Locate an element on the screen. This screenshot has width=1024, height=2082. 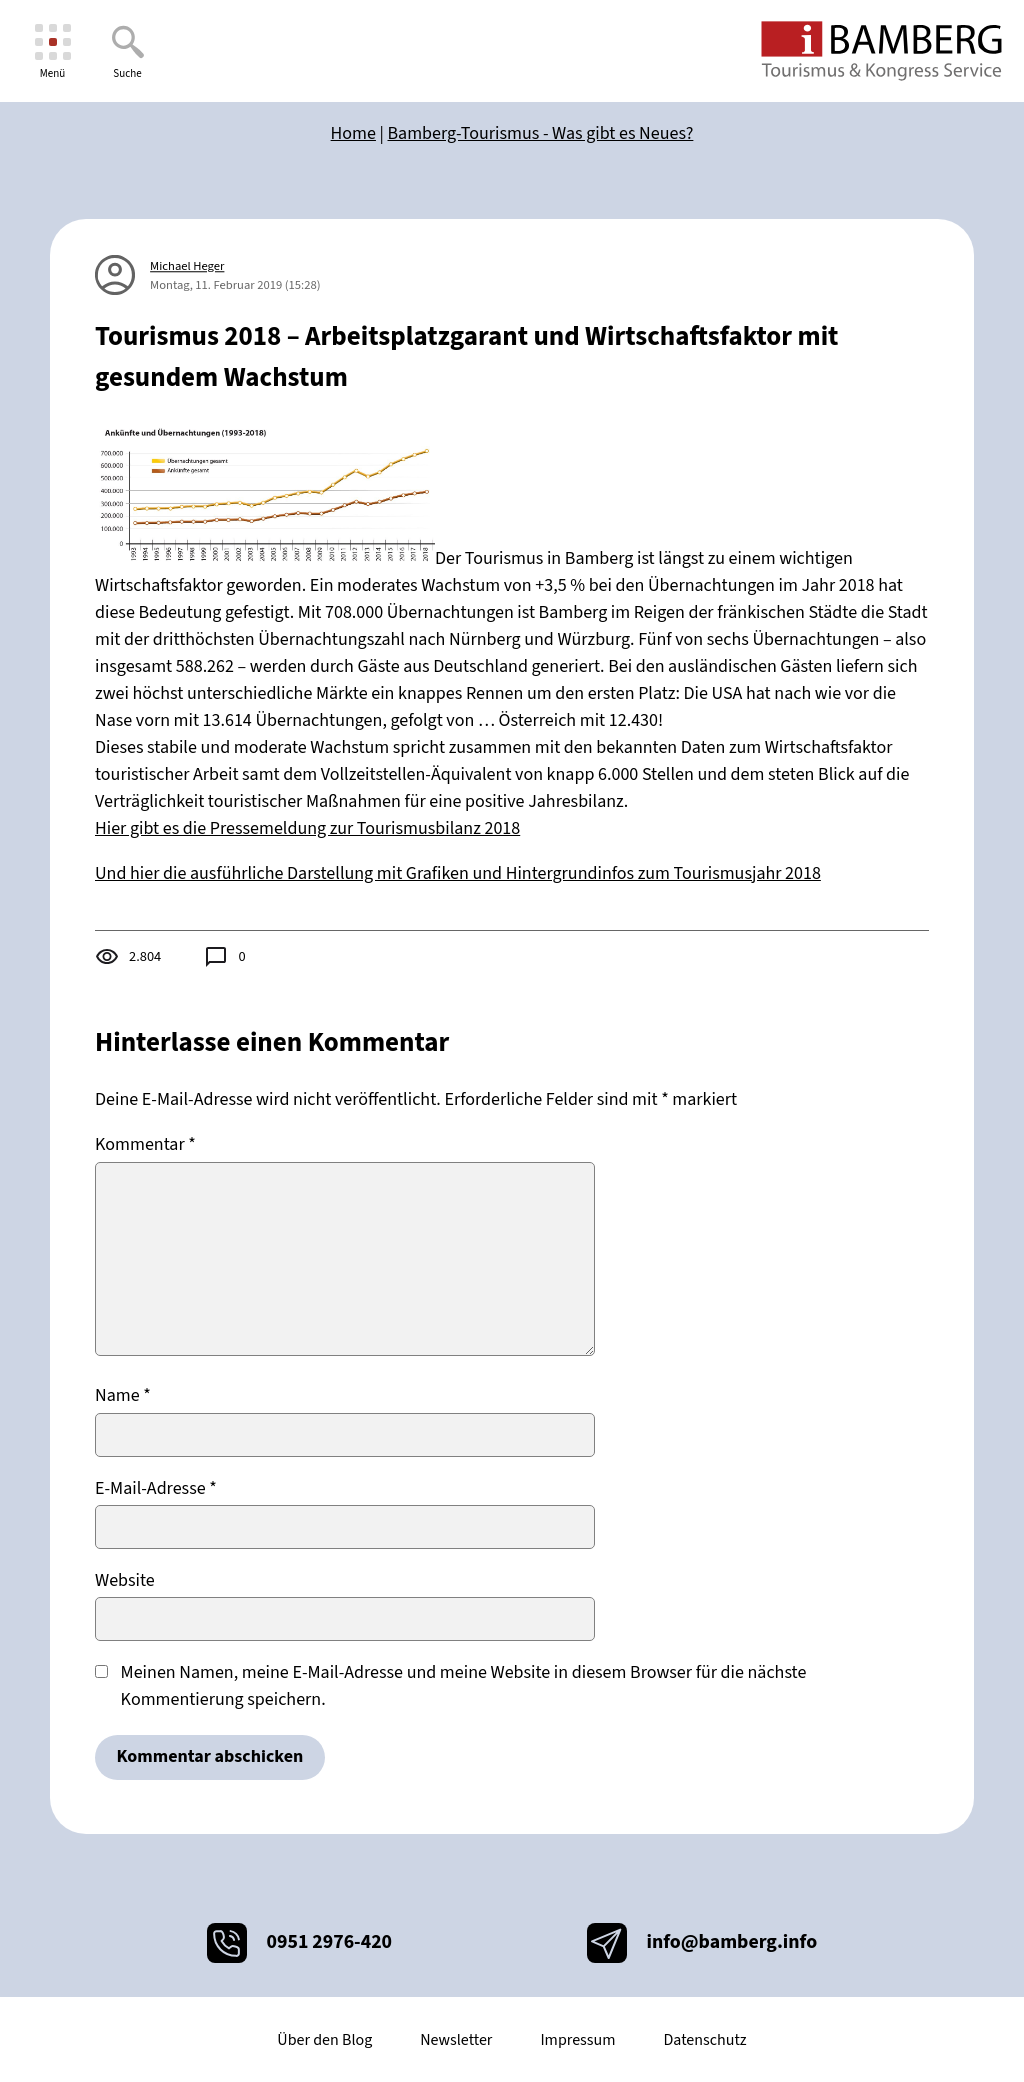
Impressum is located at coordinates (577, 2040).